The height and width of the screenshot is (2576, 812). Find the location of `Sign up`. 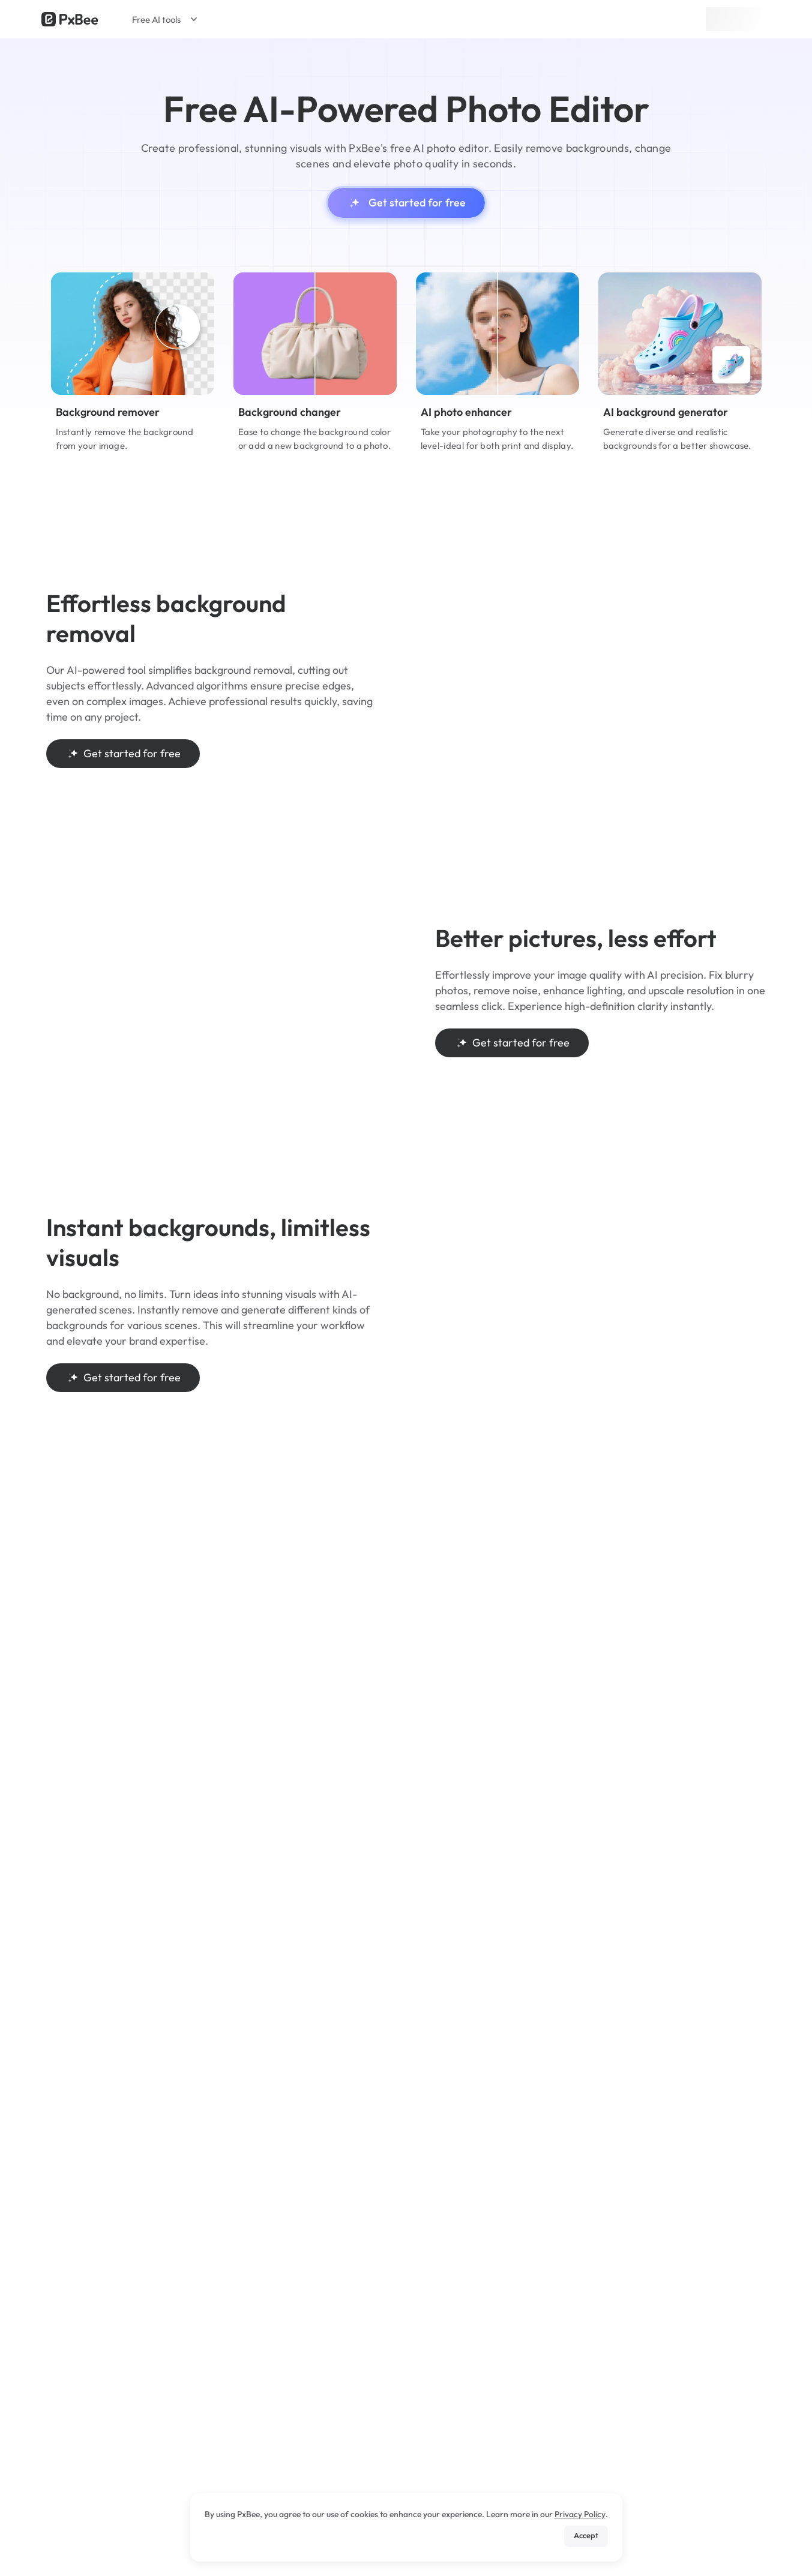

Sign up is located at coordinates (733, 19).